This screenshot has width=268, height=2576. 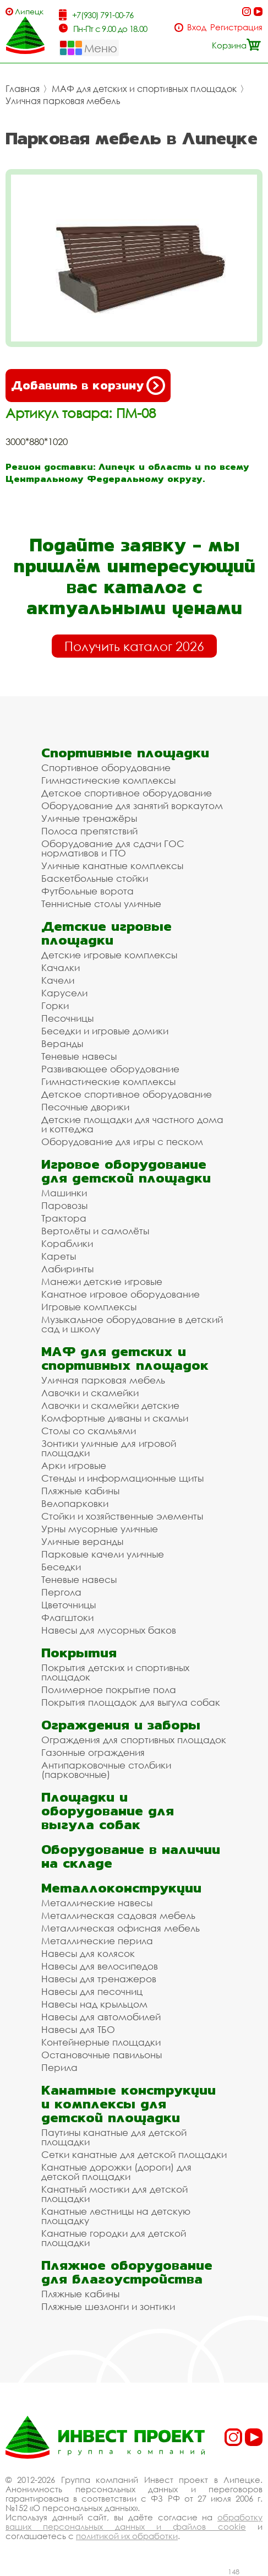 What do you see at coordinates (67, 1268) in the screenshot?
I see `Лабиринты` at bounding box center [67, 1268].